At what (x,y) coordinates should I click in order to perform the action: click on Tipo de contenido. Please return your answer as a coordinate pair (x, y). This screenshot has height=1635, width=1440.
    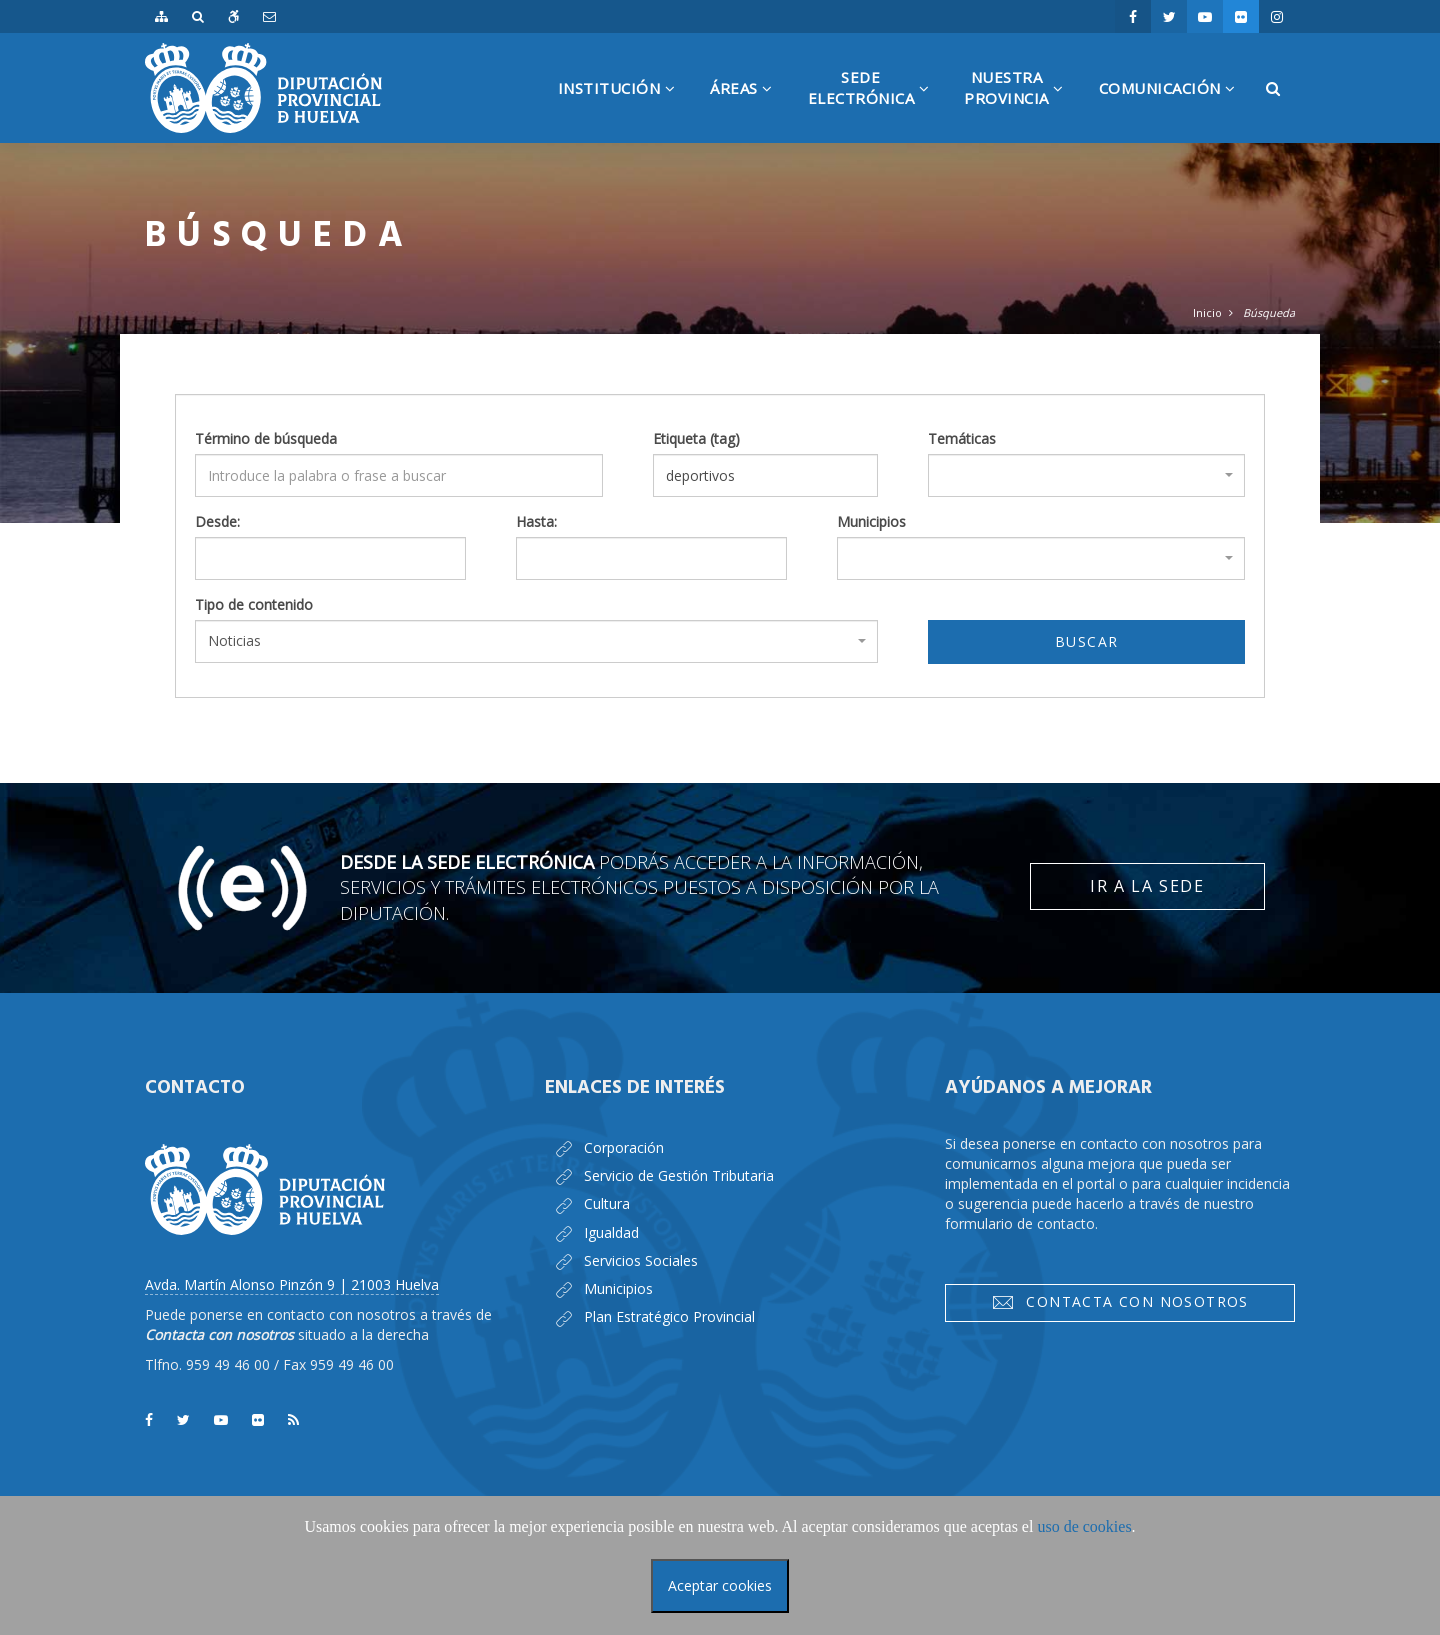
    Looking at the image, I should click on (254, 604).